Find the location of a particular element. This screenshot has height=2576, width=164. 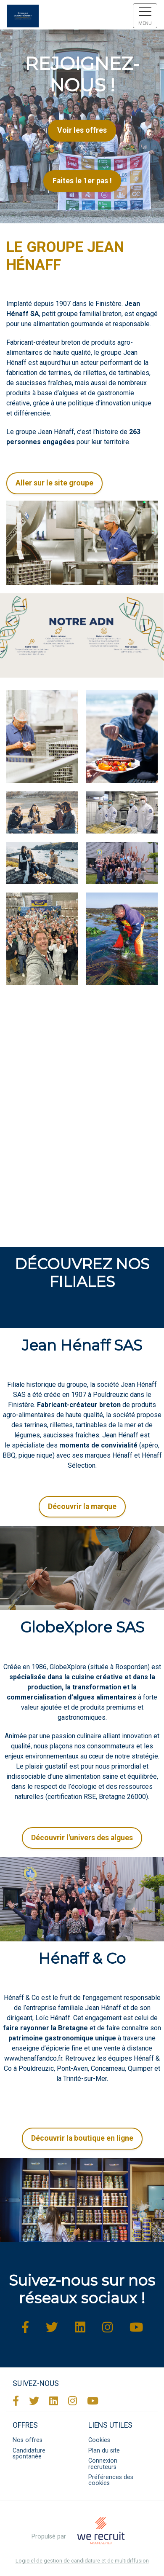

Connexion recruteurs is located at coordinates (102, 2463).